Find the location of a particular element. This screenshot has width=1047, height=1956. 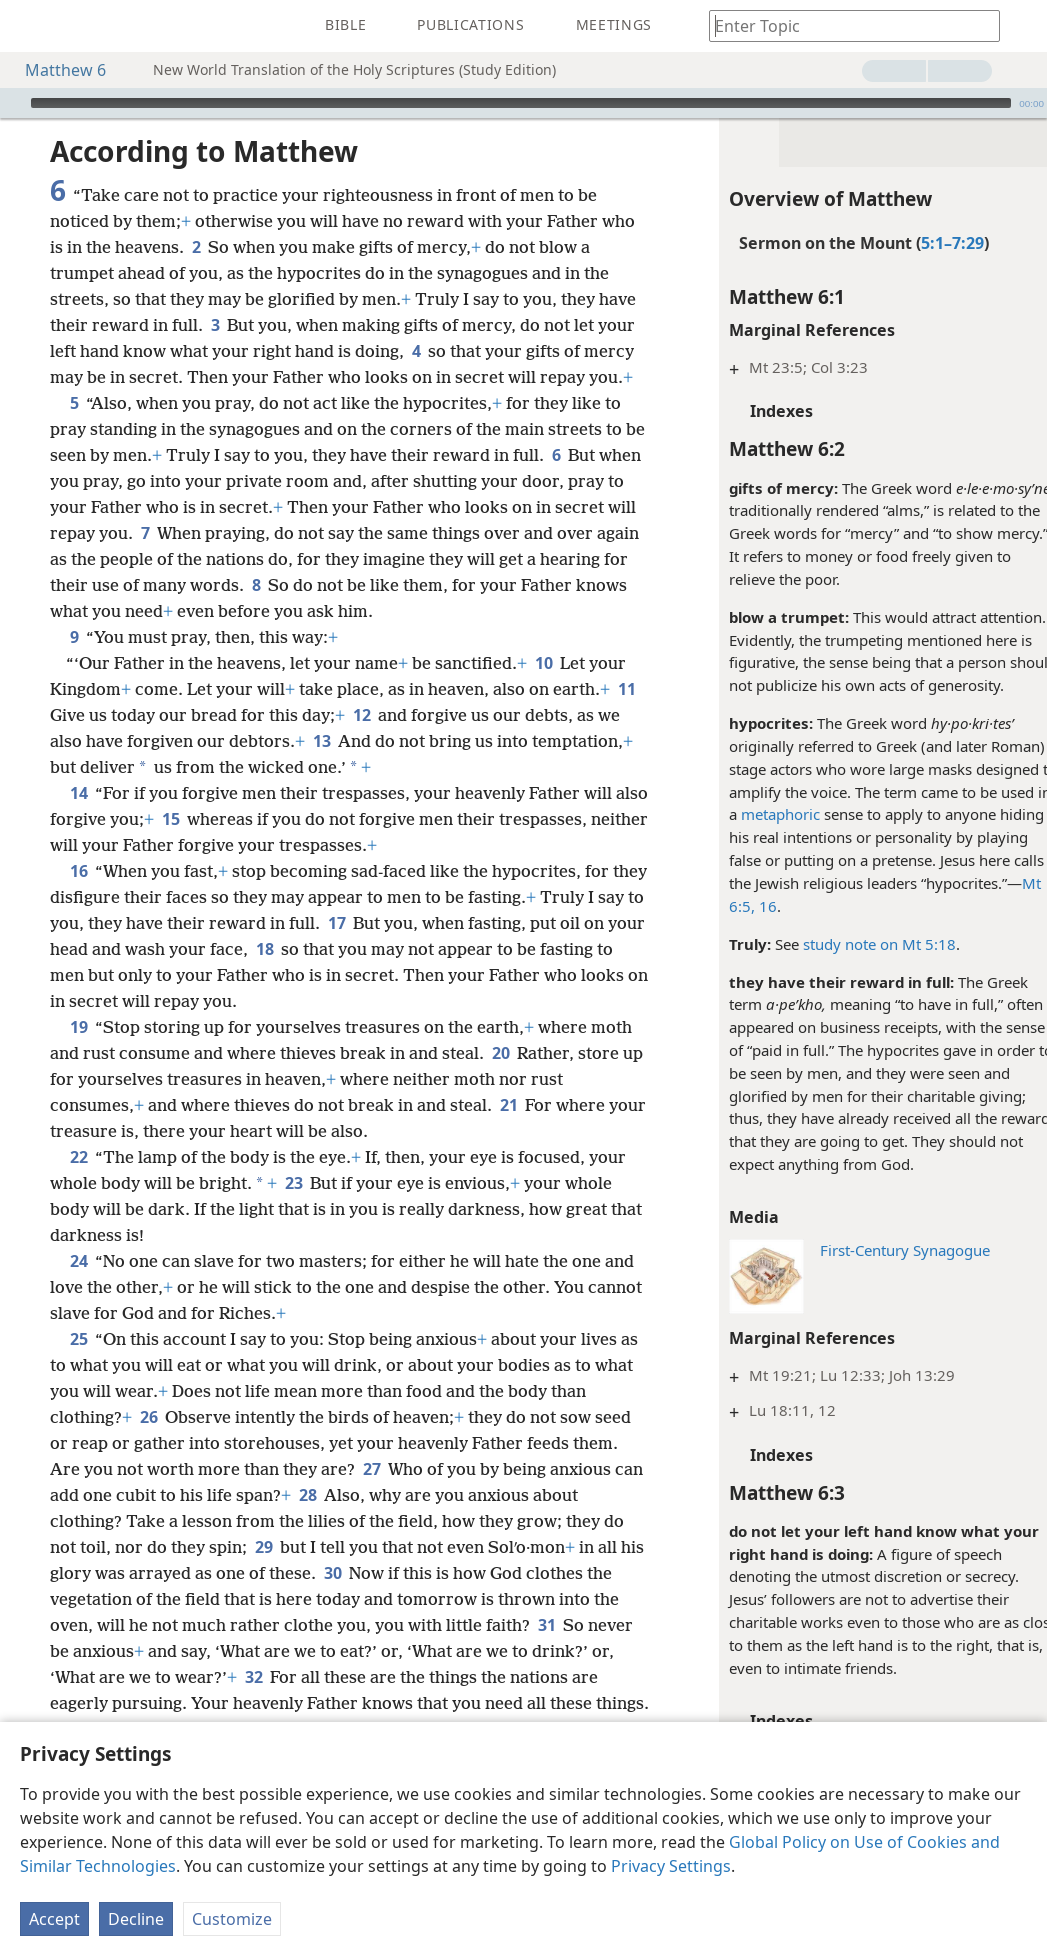

24 is located at coordinates (78, 1261).